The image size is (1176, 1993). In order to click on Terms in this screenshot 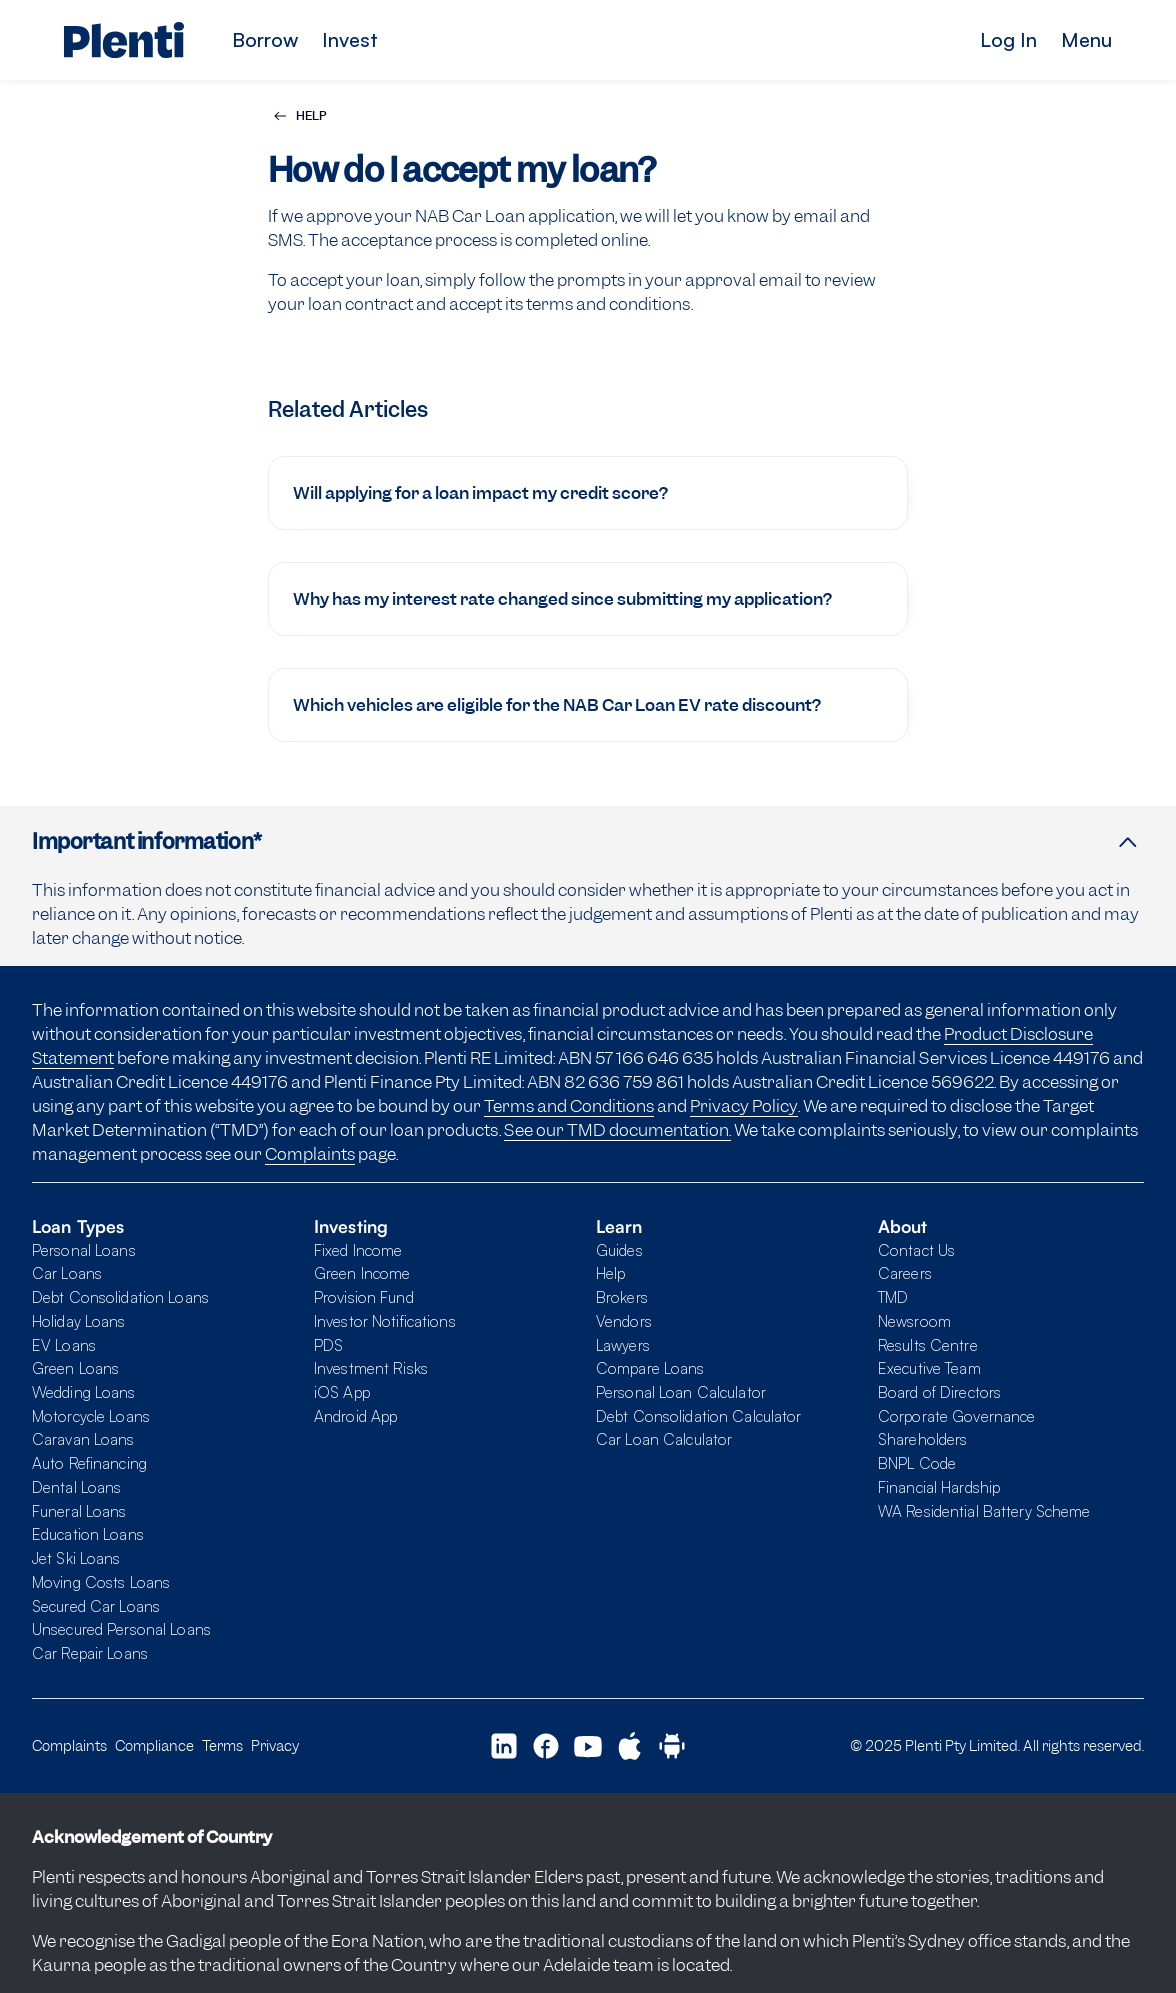, I will do `click(222, 1745)`.